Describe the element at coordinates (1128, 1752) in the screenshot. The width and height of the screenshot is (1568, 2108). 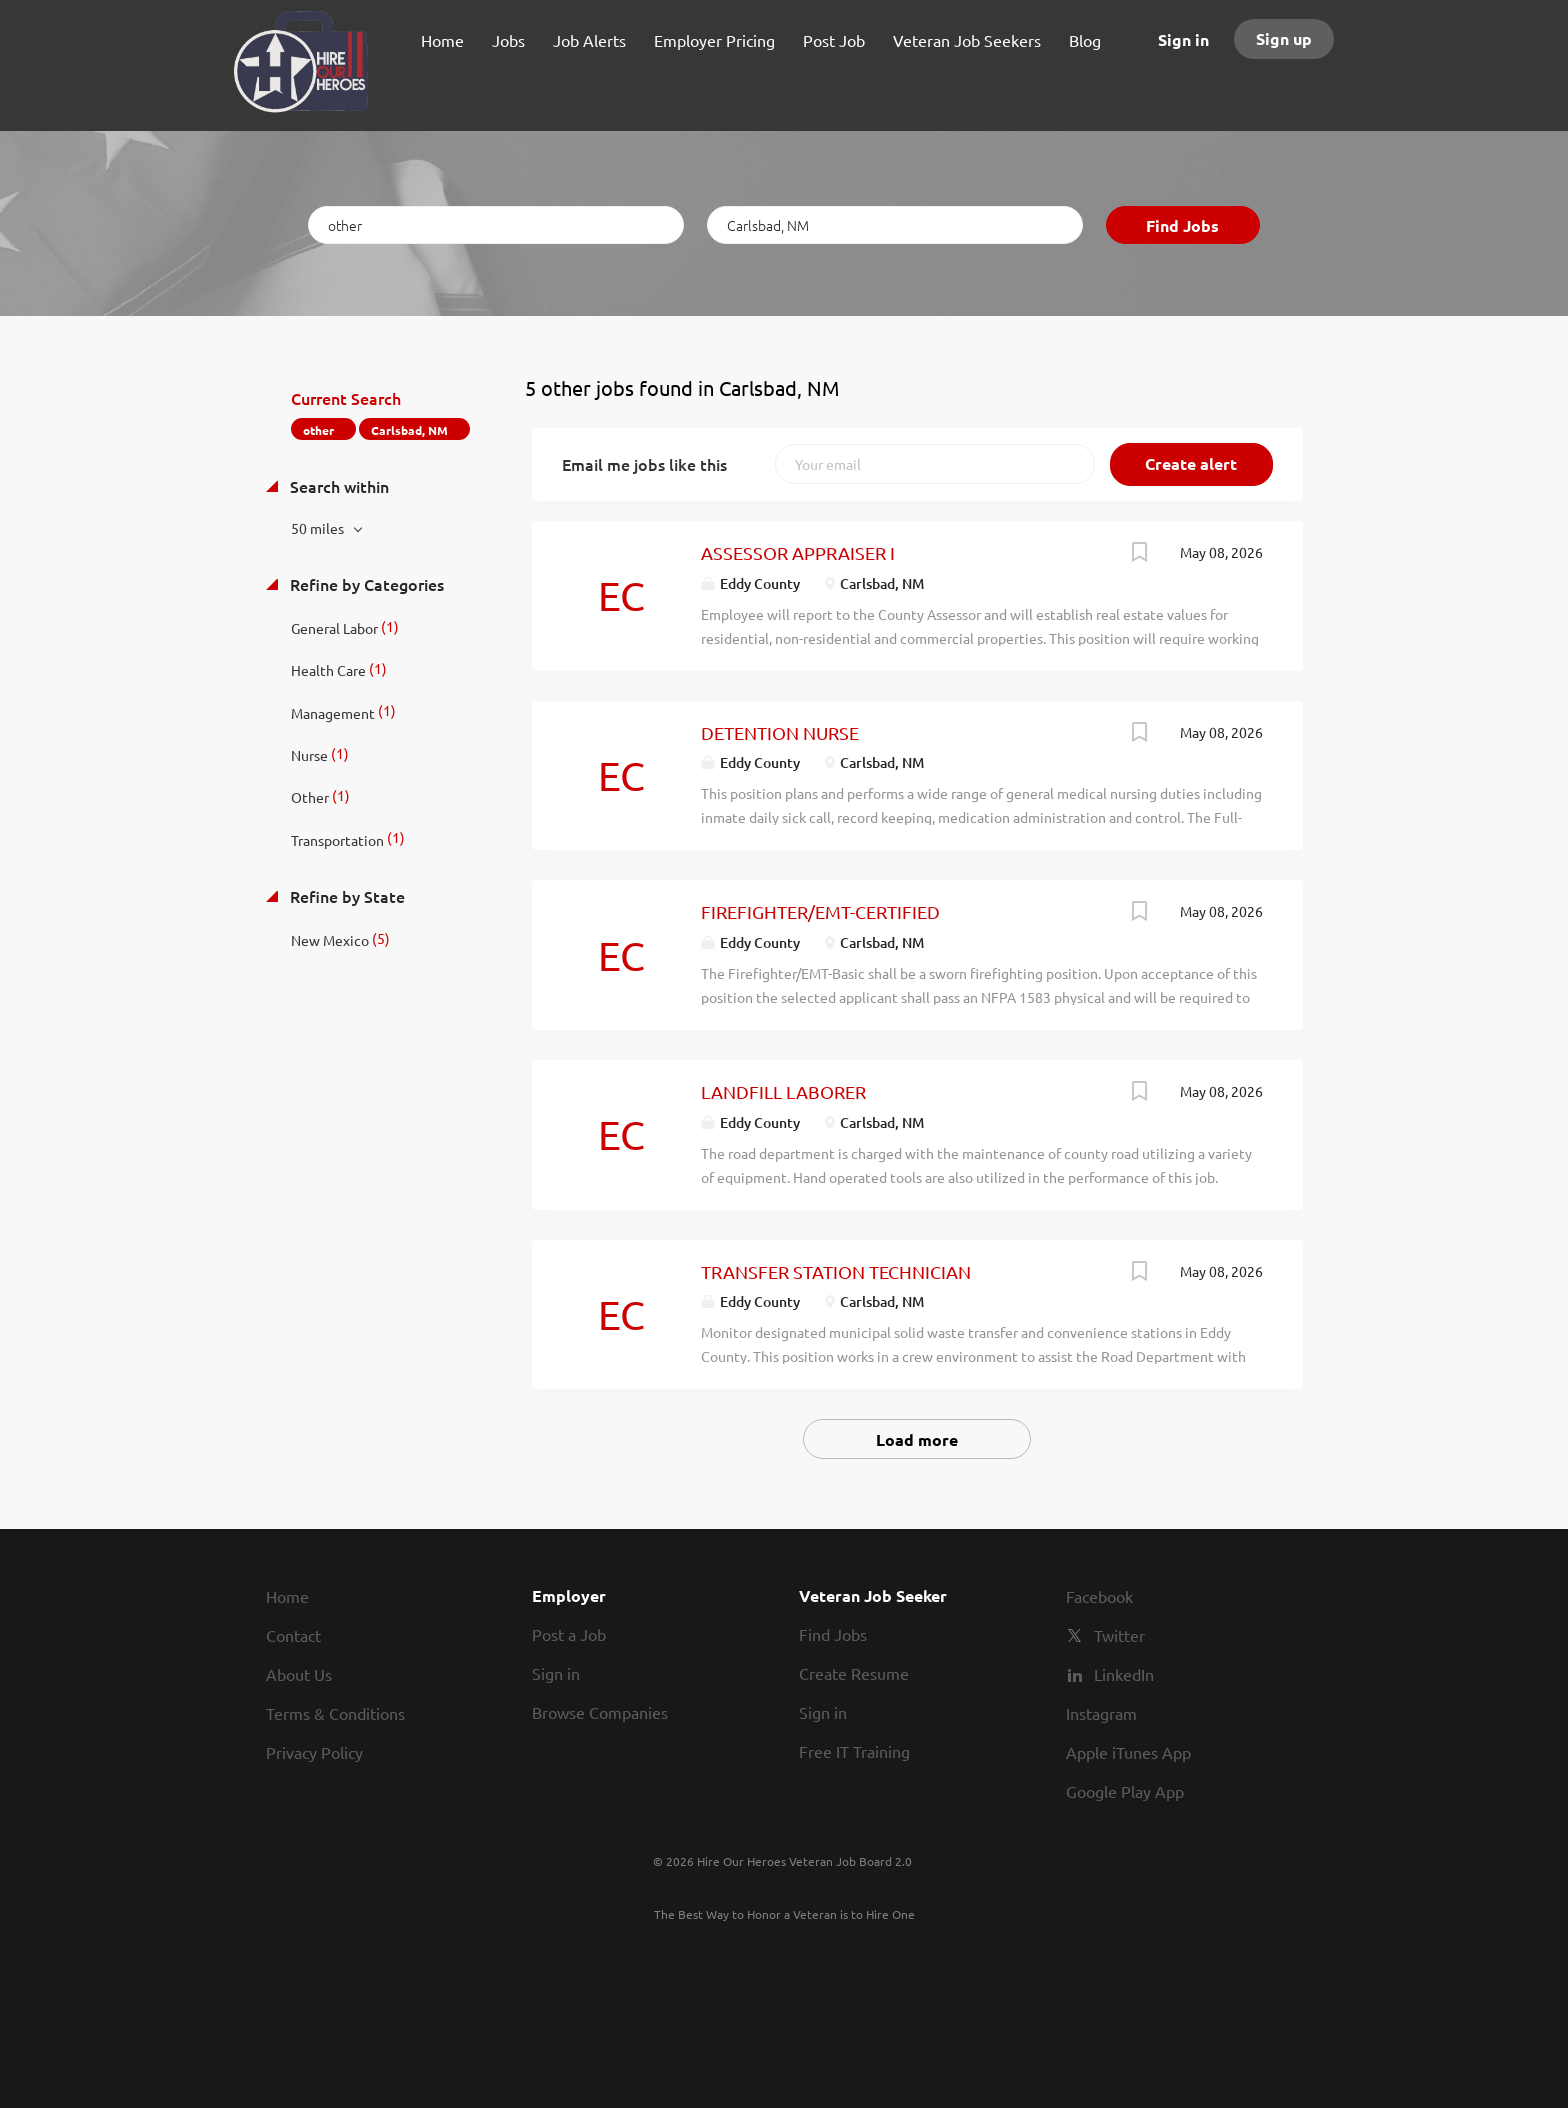
I see `Apple iTunes App` at that location.